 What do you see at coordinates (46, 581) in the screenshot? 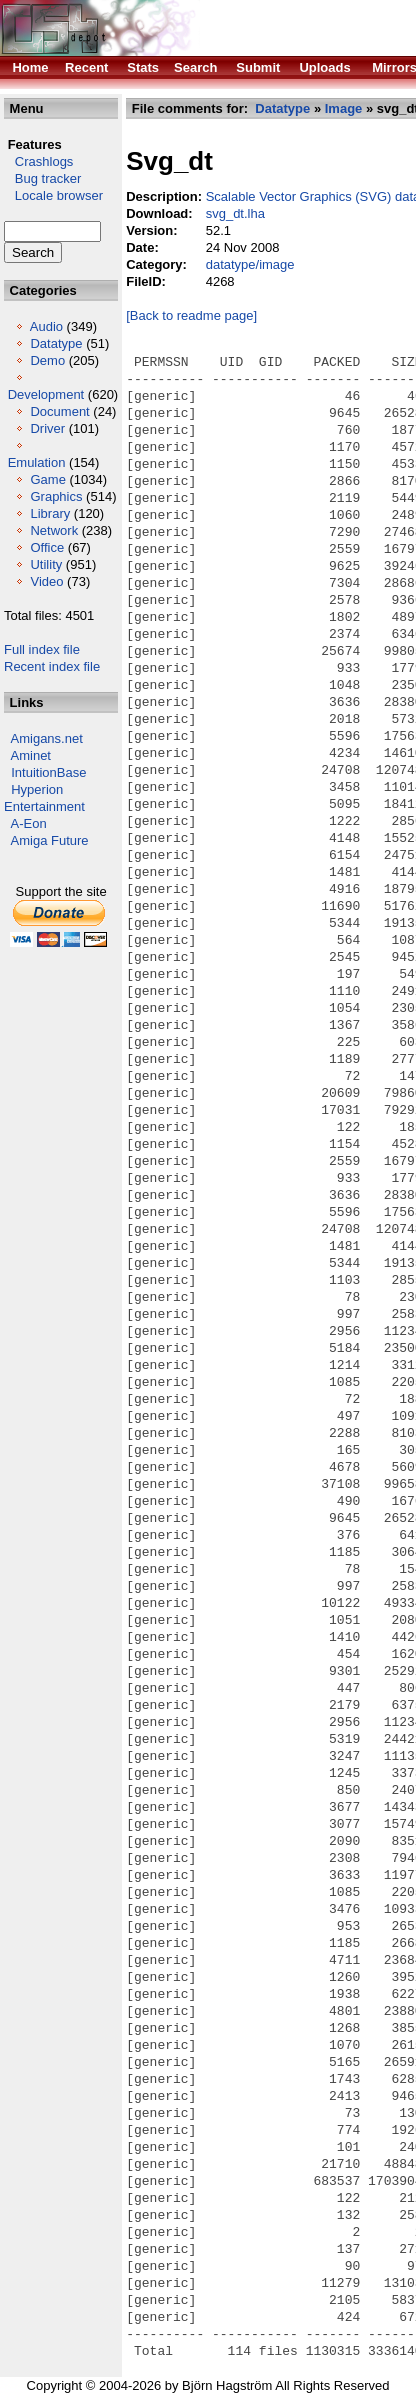
I see `Video` at bounding box center [46, 581].